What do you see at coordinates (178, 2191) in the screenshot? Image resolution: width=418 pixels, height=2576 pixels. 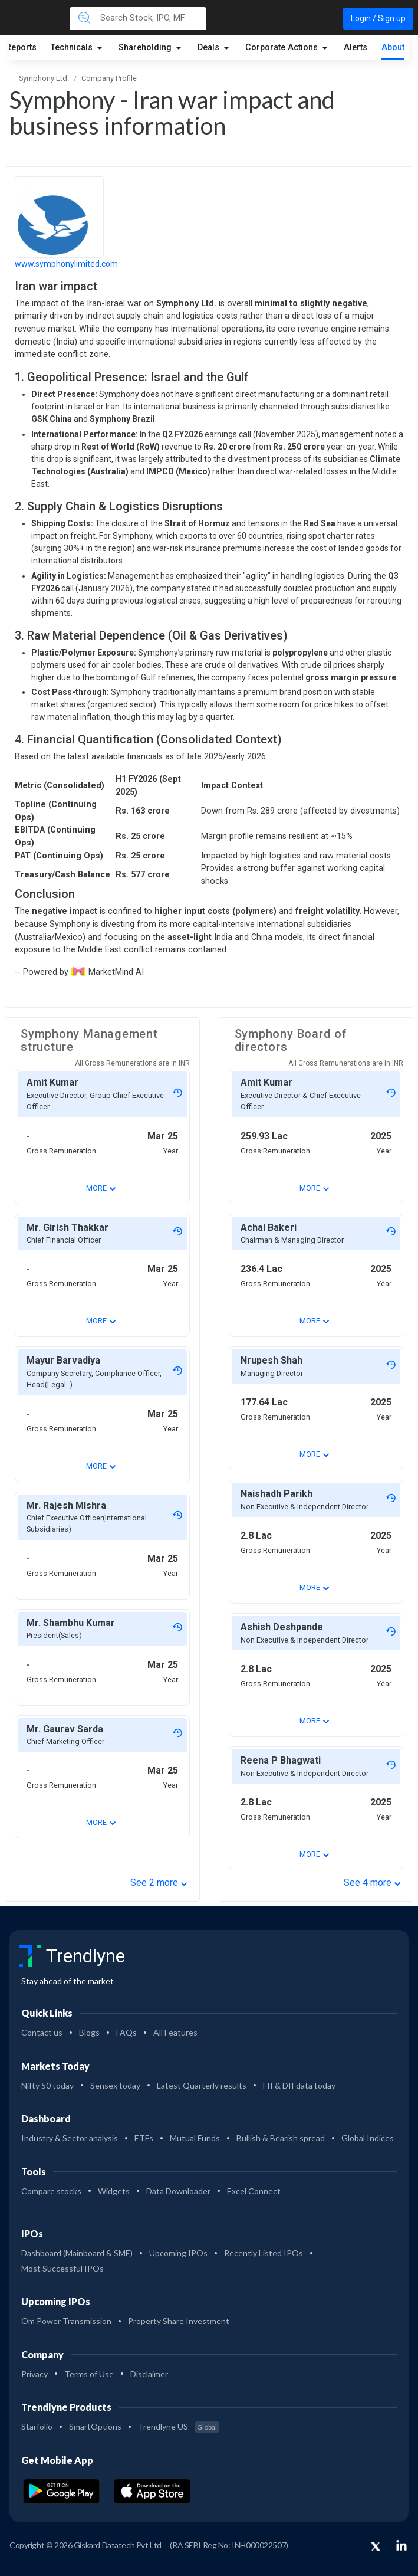 I see `Data Downloader` at bounding box center [178, 2191].